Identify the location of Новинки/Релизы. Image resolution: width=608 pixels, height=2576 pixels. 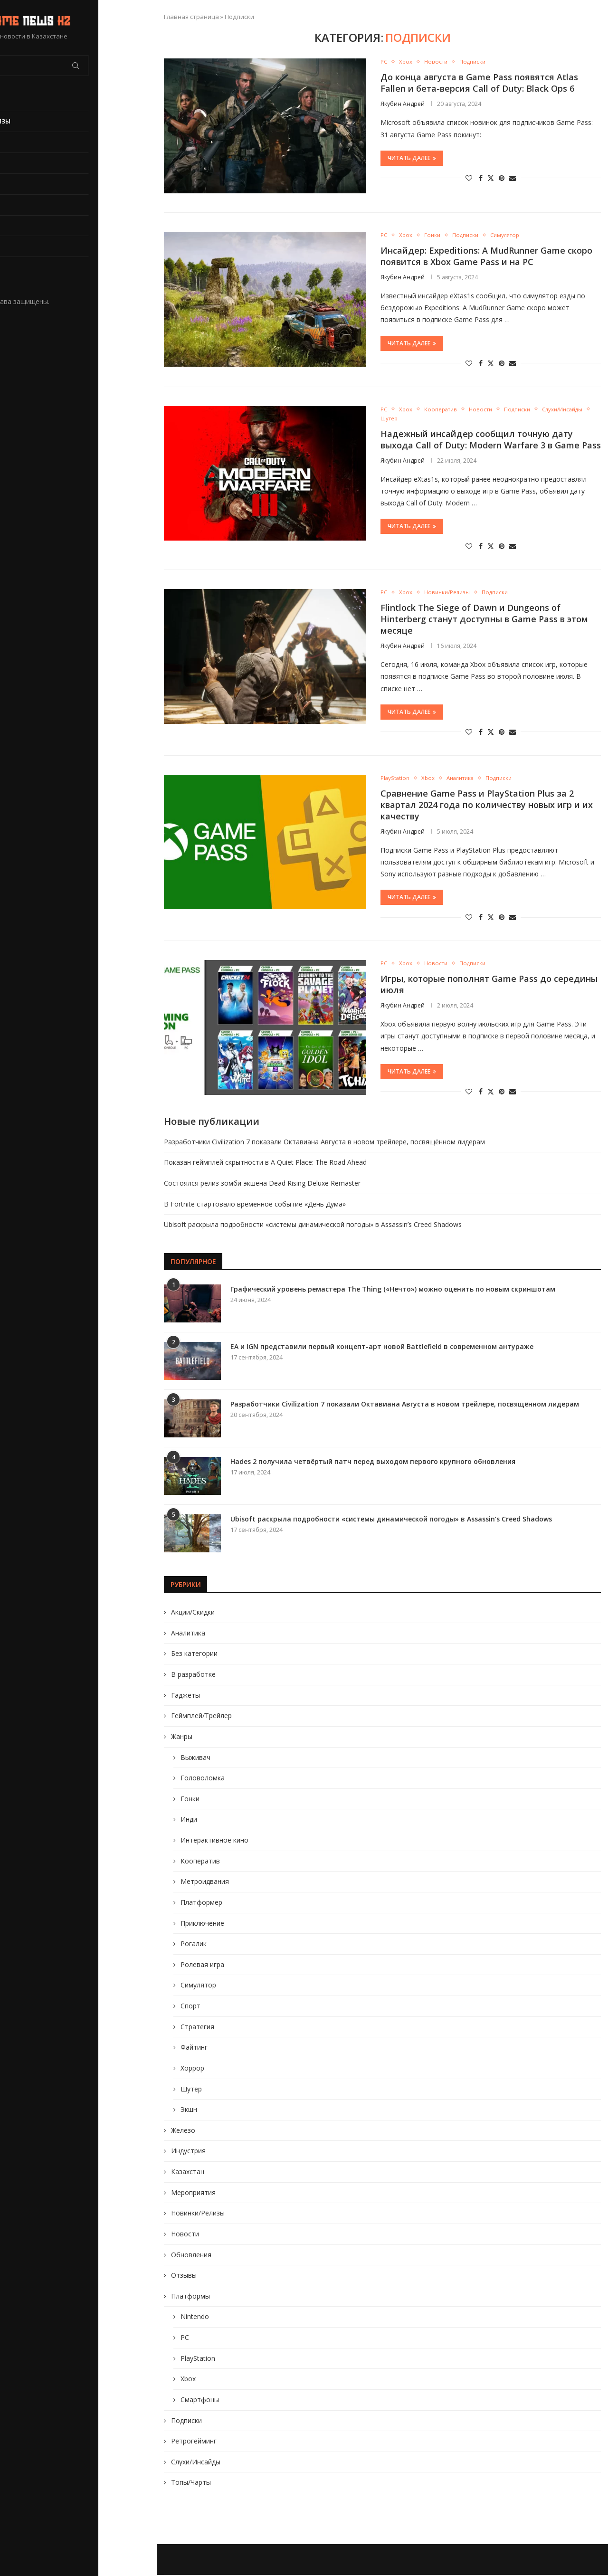
(39, 121).